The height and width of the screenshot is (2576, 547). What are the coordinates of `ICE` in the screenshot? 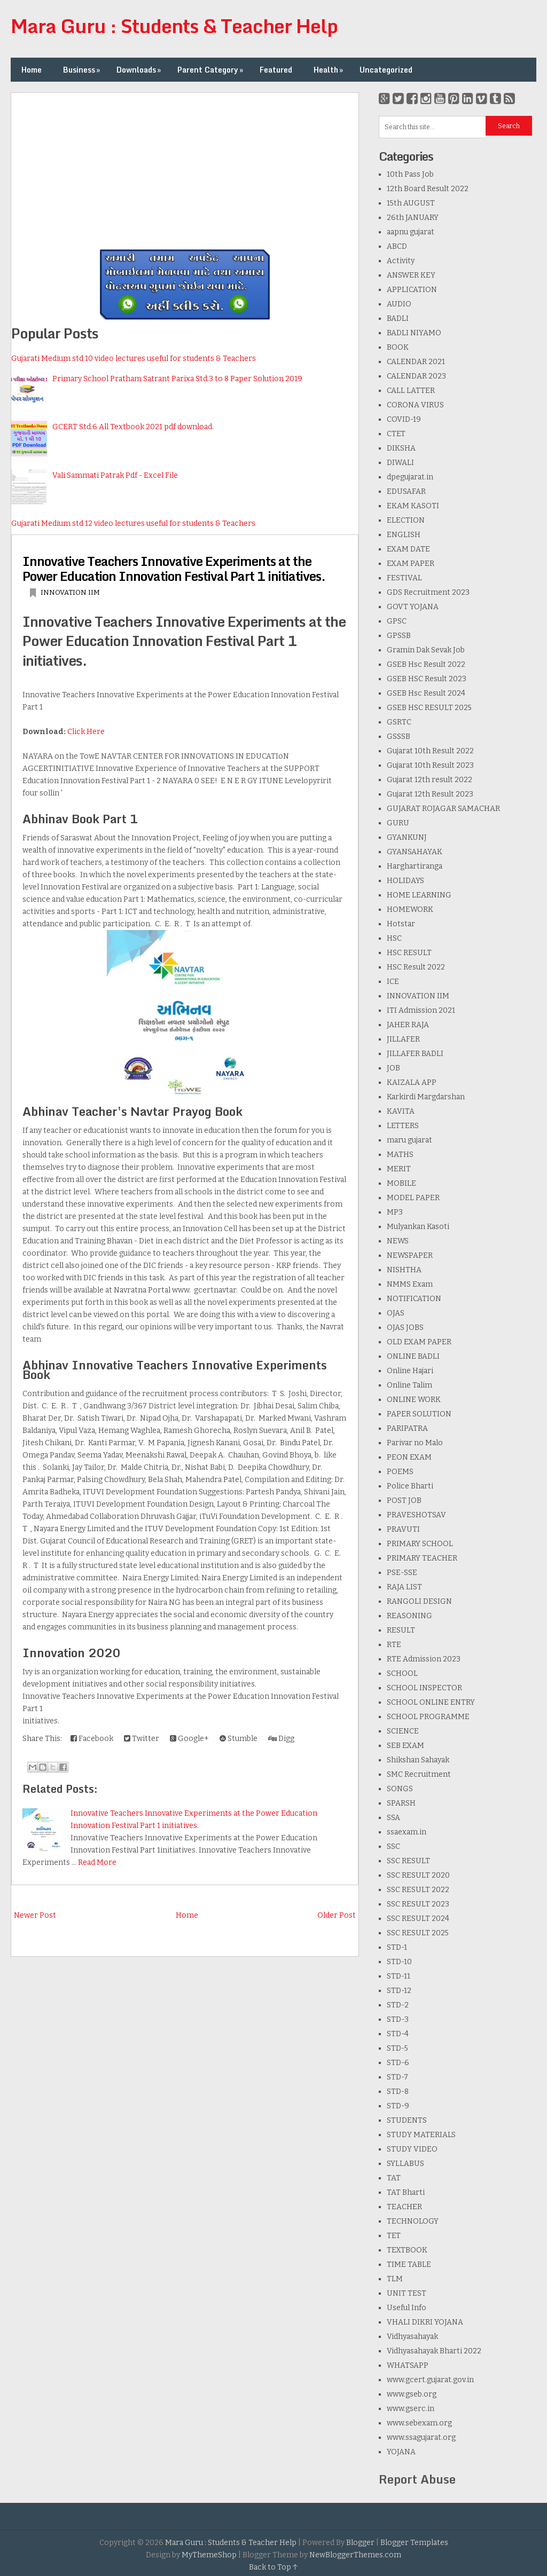 It's located at (393, 981).